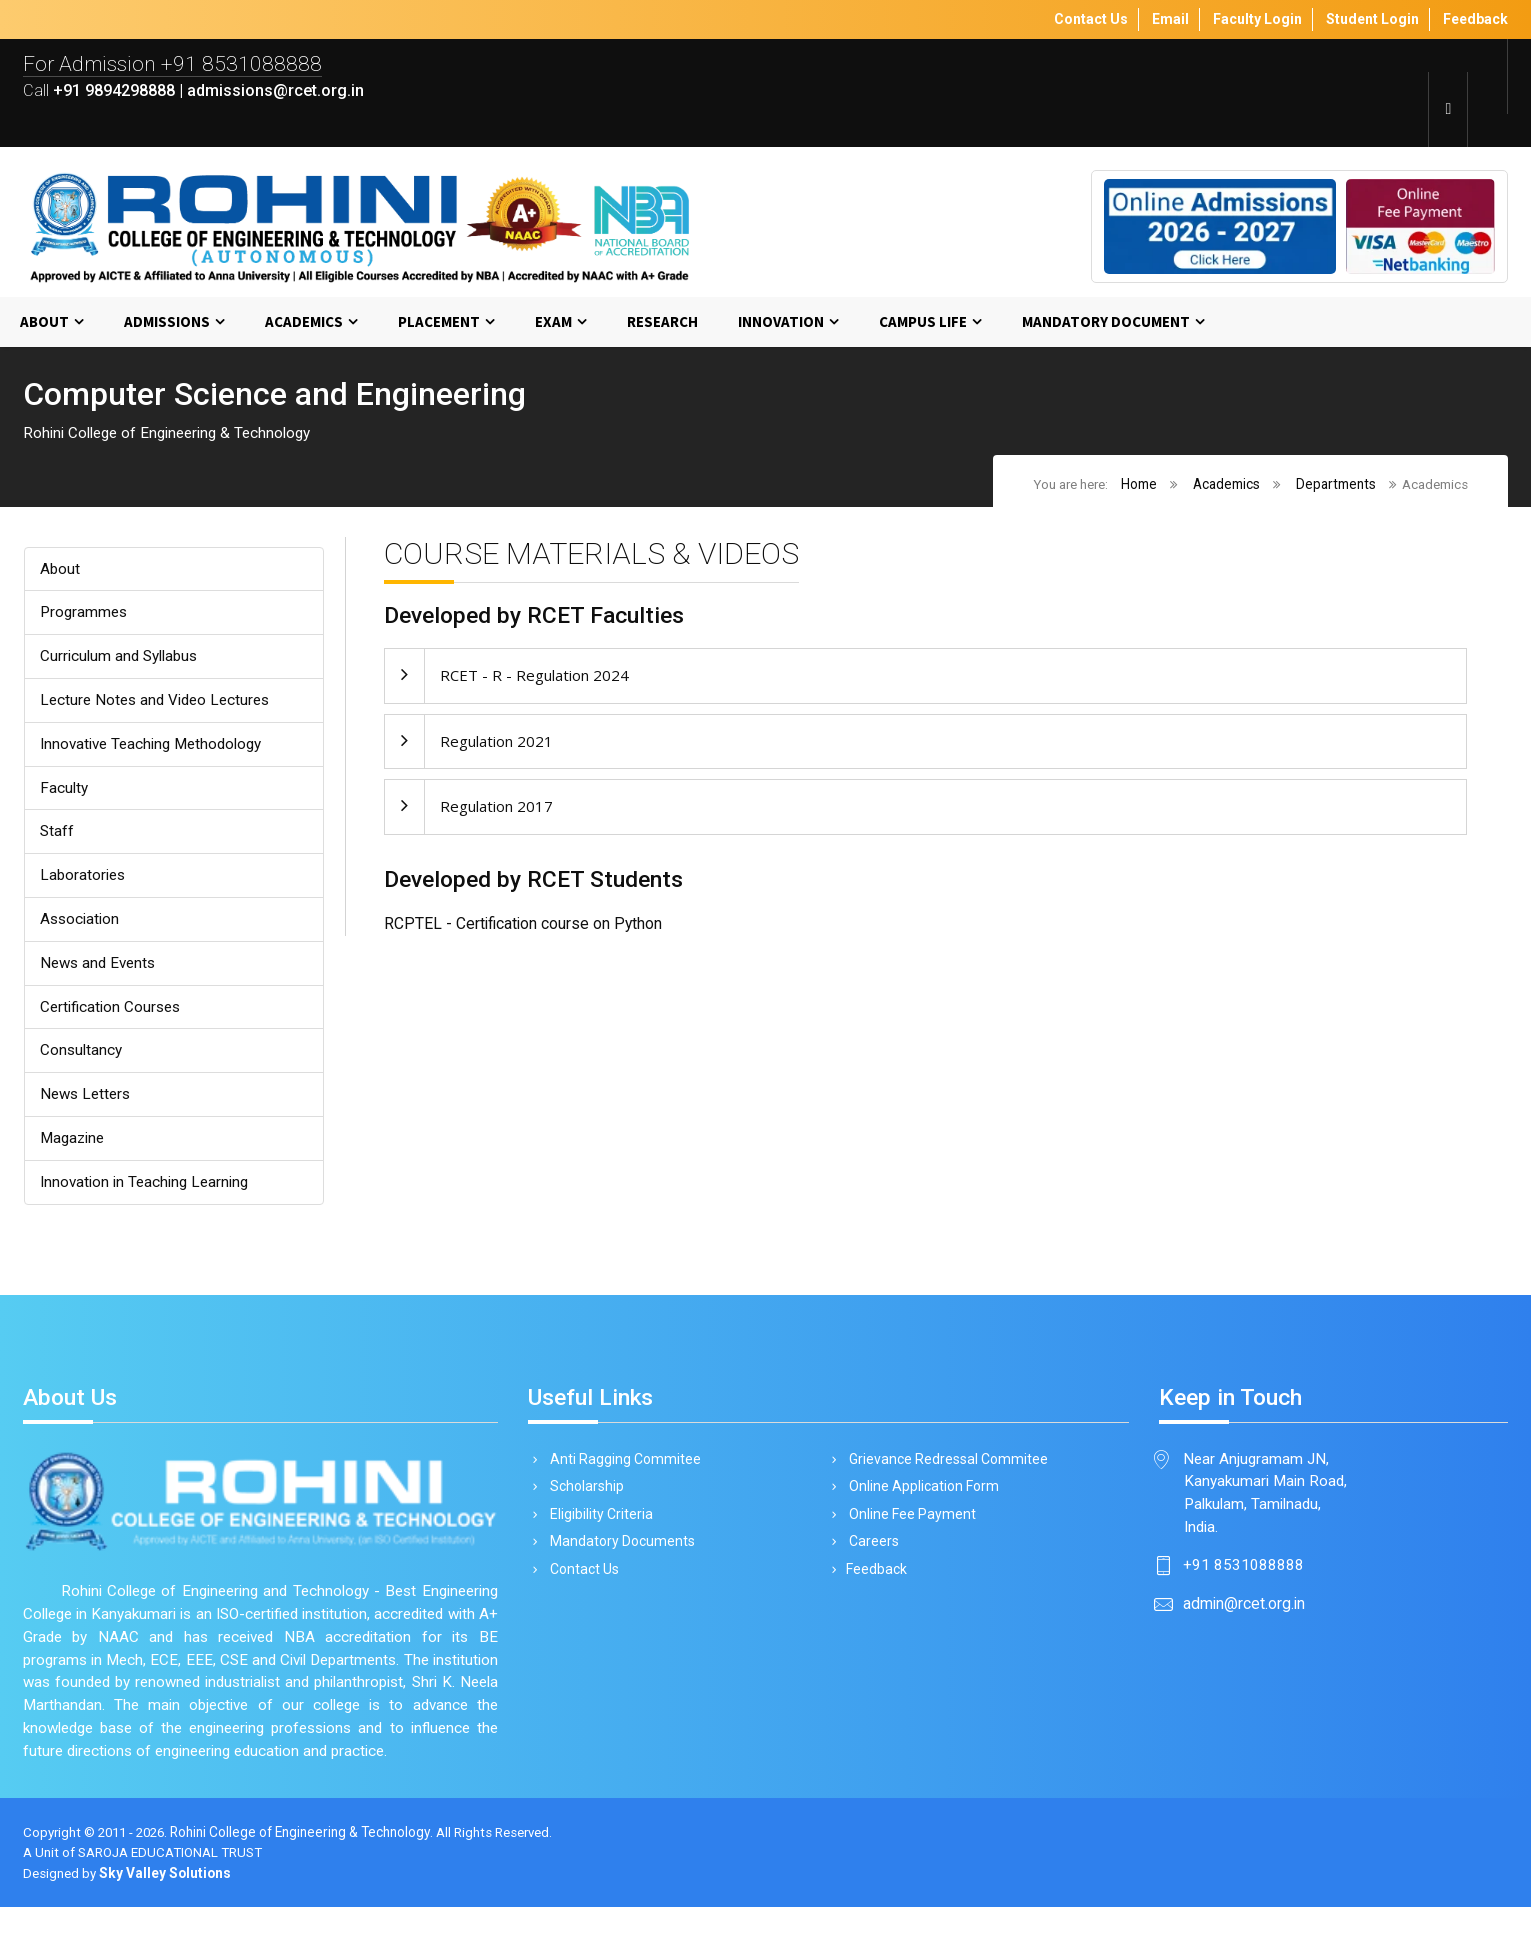 This screenshot has width=1531, height=1949. What do you see at coordinates (1138, 485) in the screenshot?
I see `Home` at bounding box center [1138, 485].